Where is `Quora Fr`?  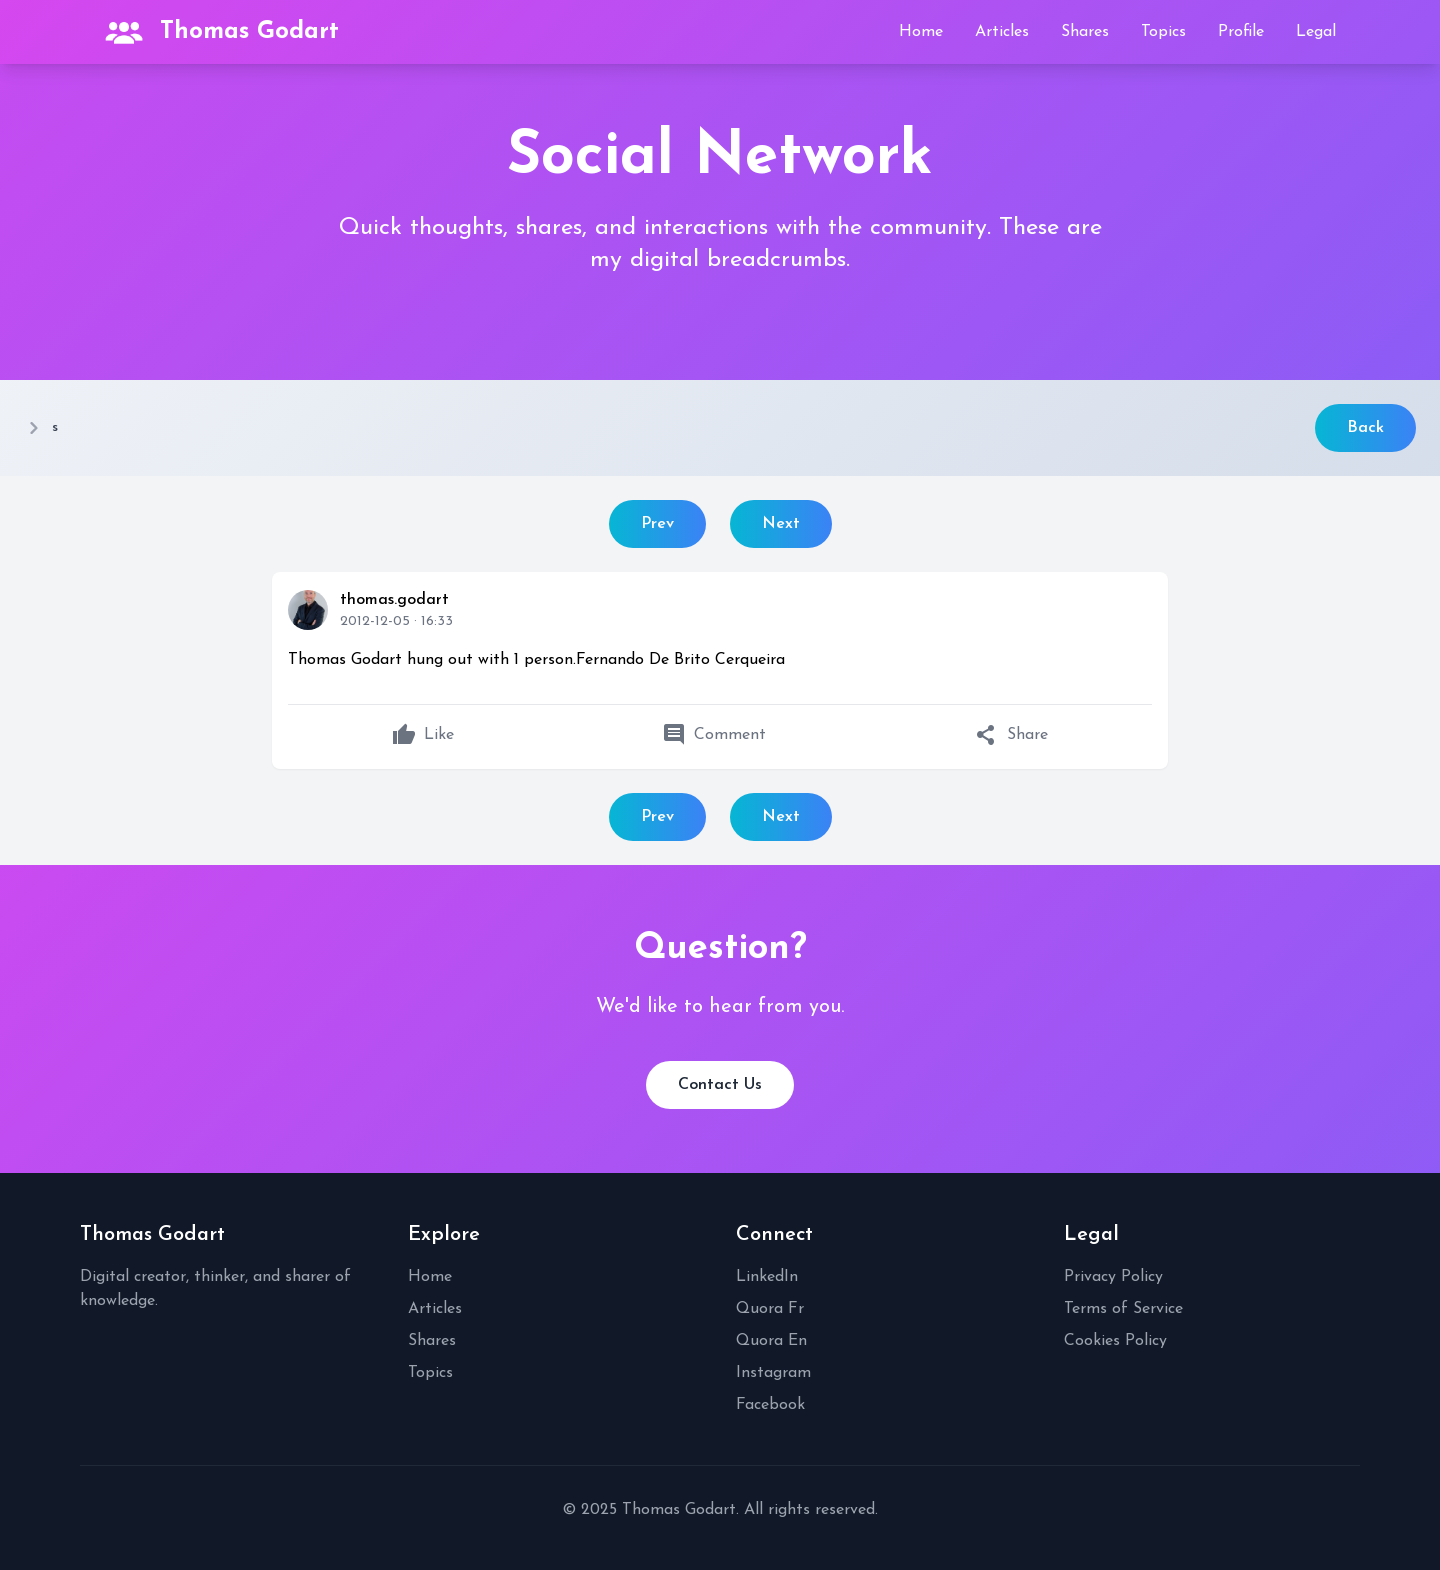
Quora Fr is located at coordinates (770, 1309).